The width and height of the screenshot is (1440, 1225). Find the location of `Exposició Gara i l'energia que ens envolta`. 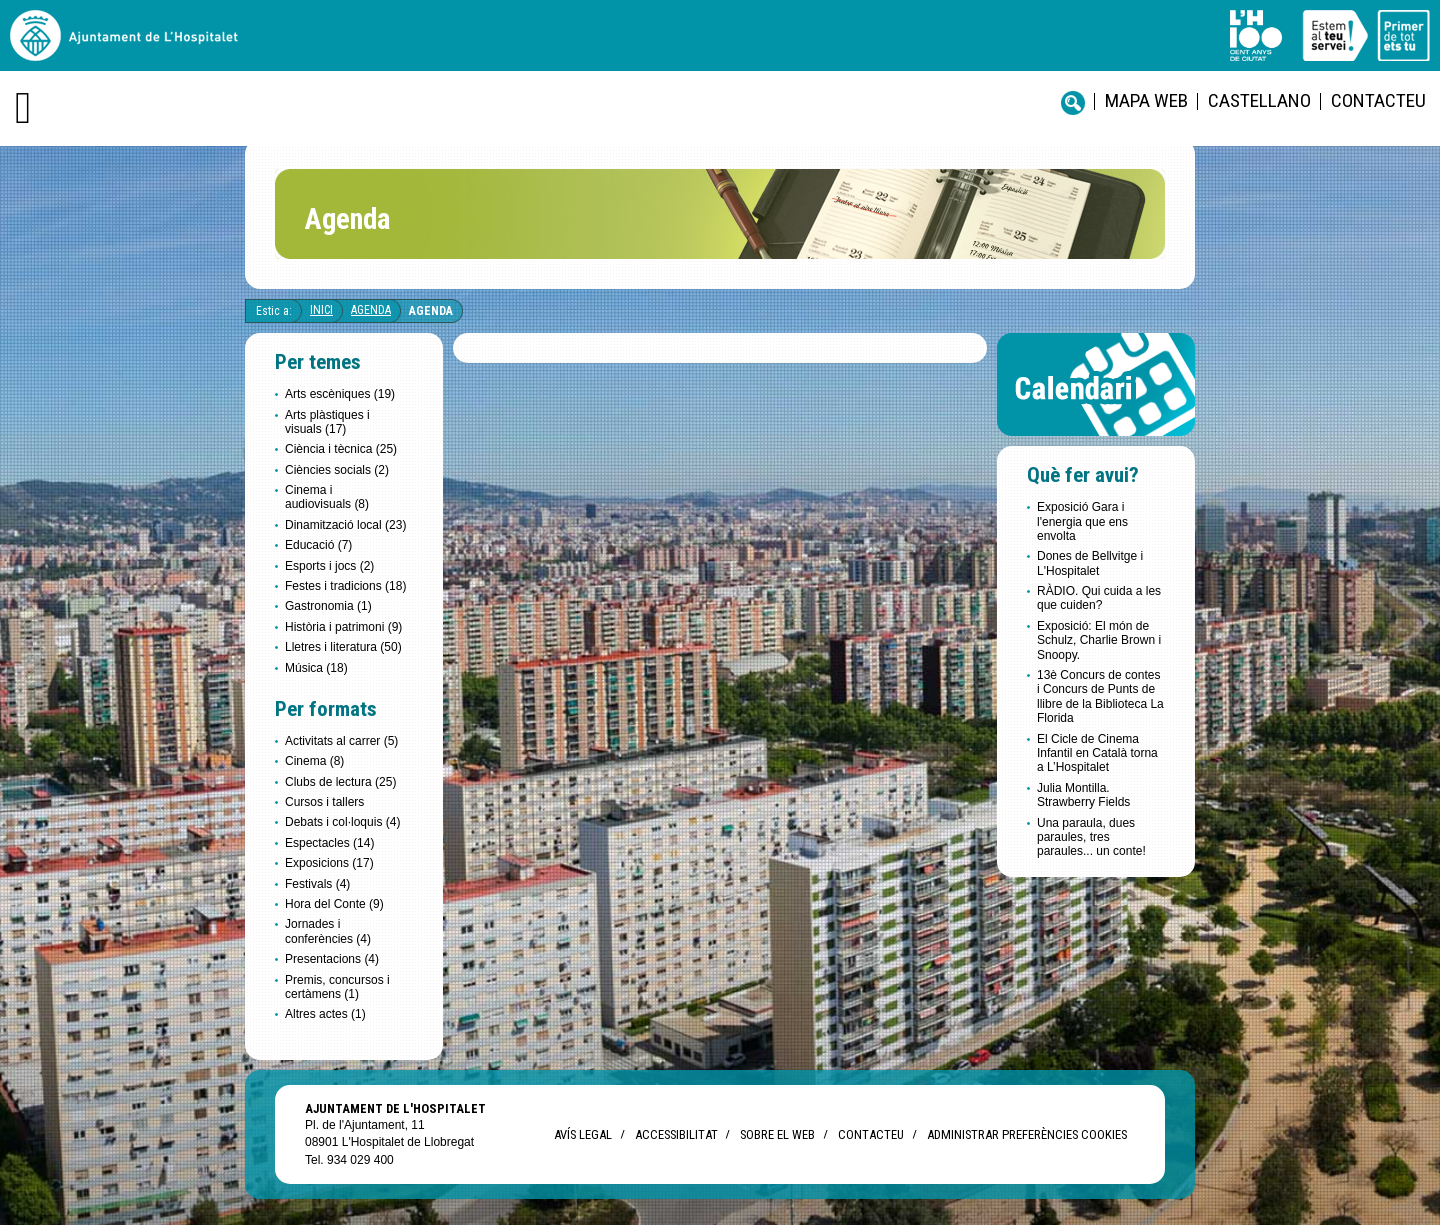

Exposició Gara i l'energia que ens envolta is located at coordinates (1082, 521).